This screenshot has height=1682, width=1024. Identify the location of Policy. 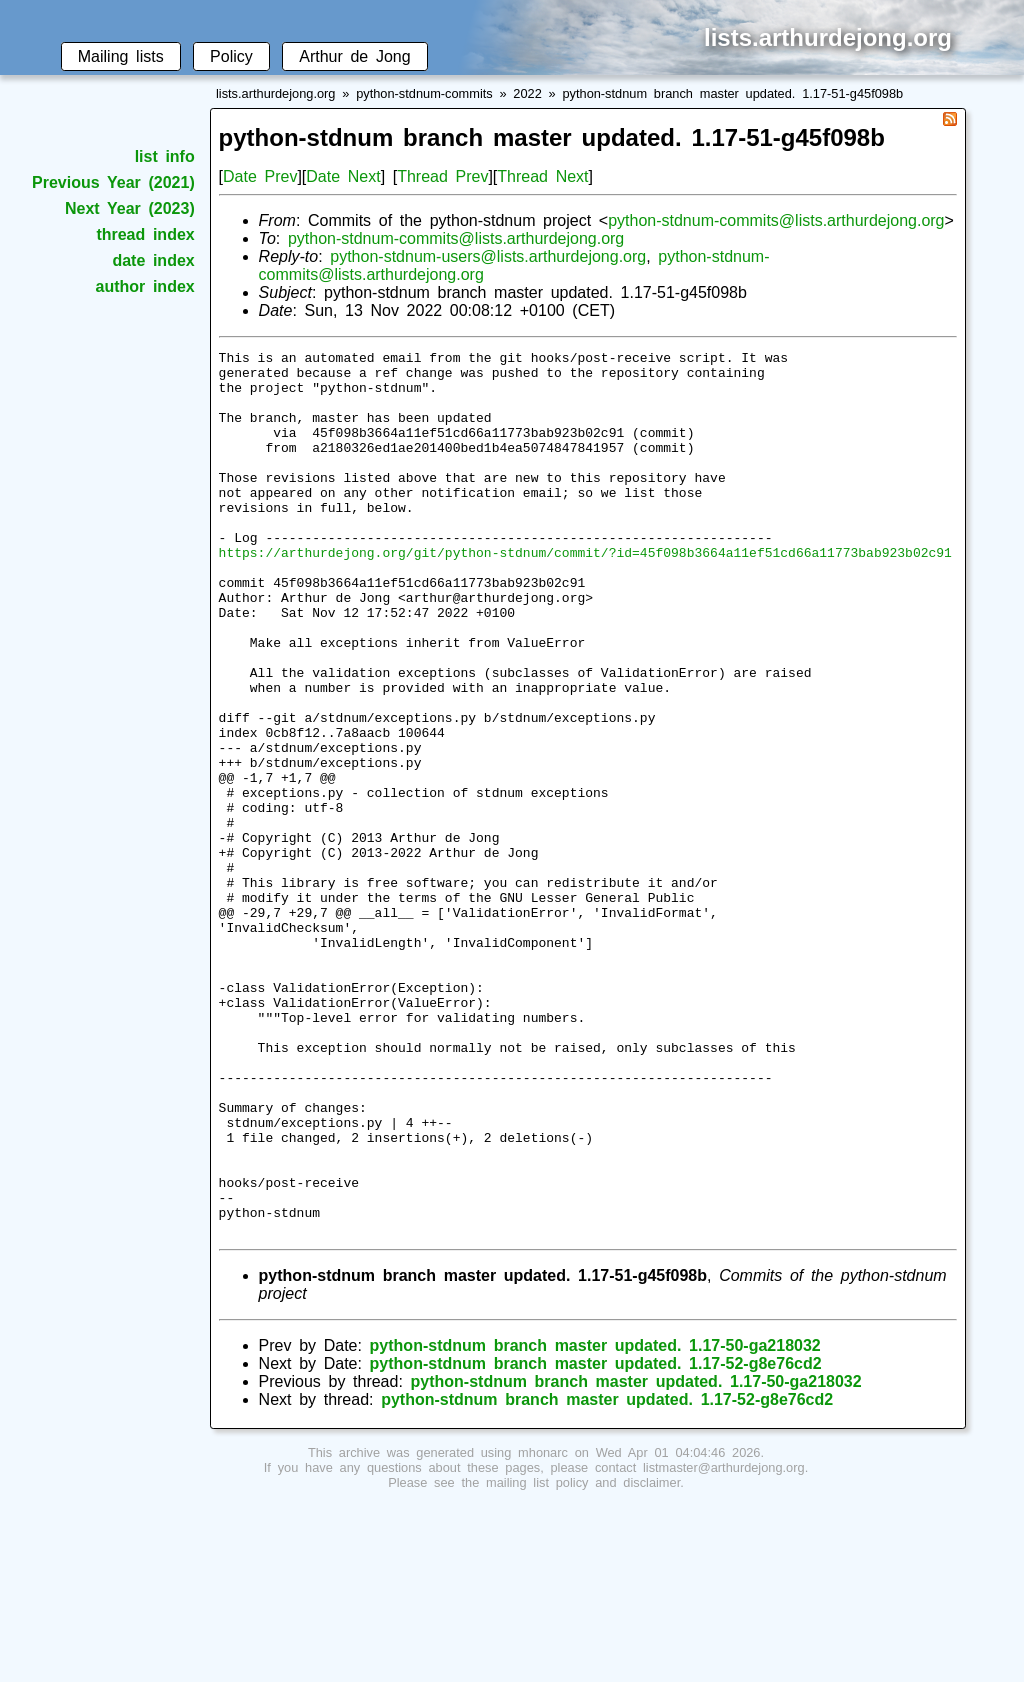
(231, 56).